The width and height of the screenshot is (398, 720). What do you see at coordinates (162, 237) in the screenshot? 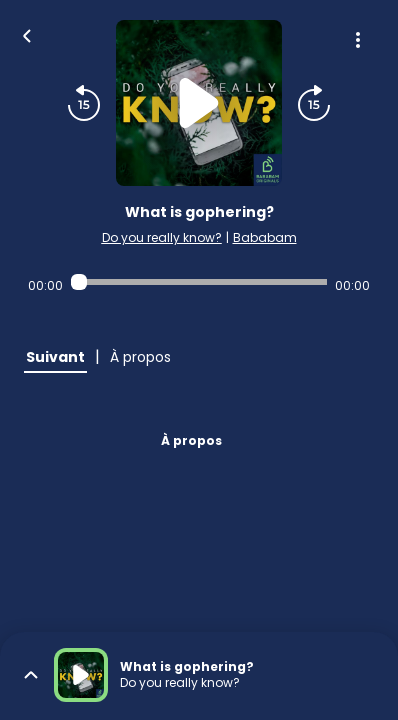
I see `Do you really know?` at bounding box center [162, 237].